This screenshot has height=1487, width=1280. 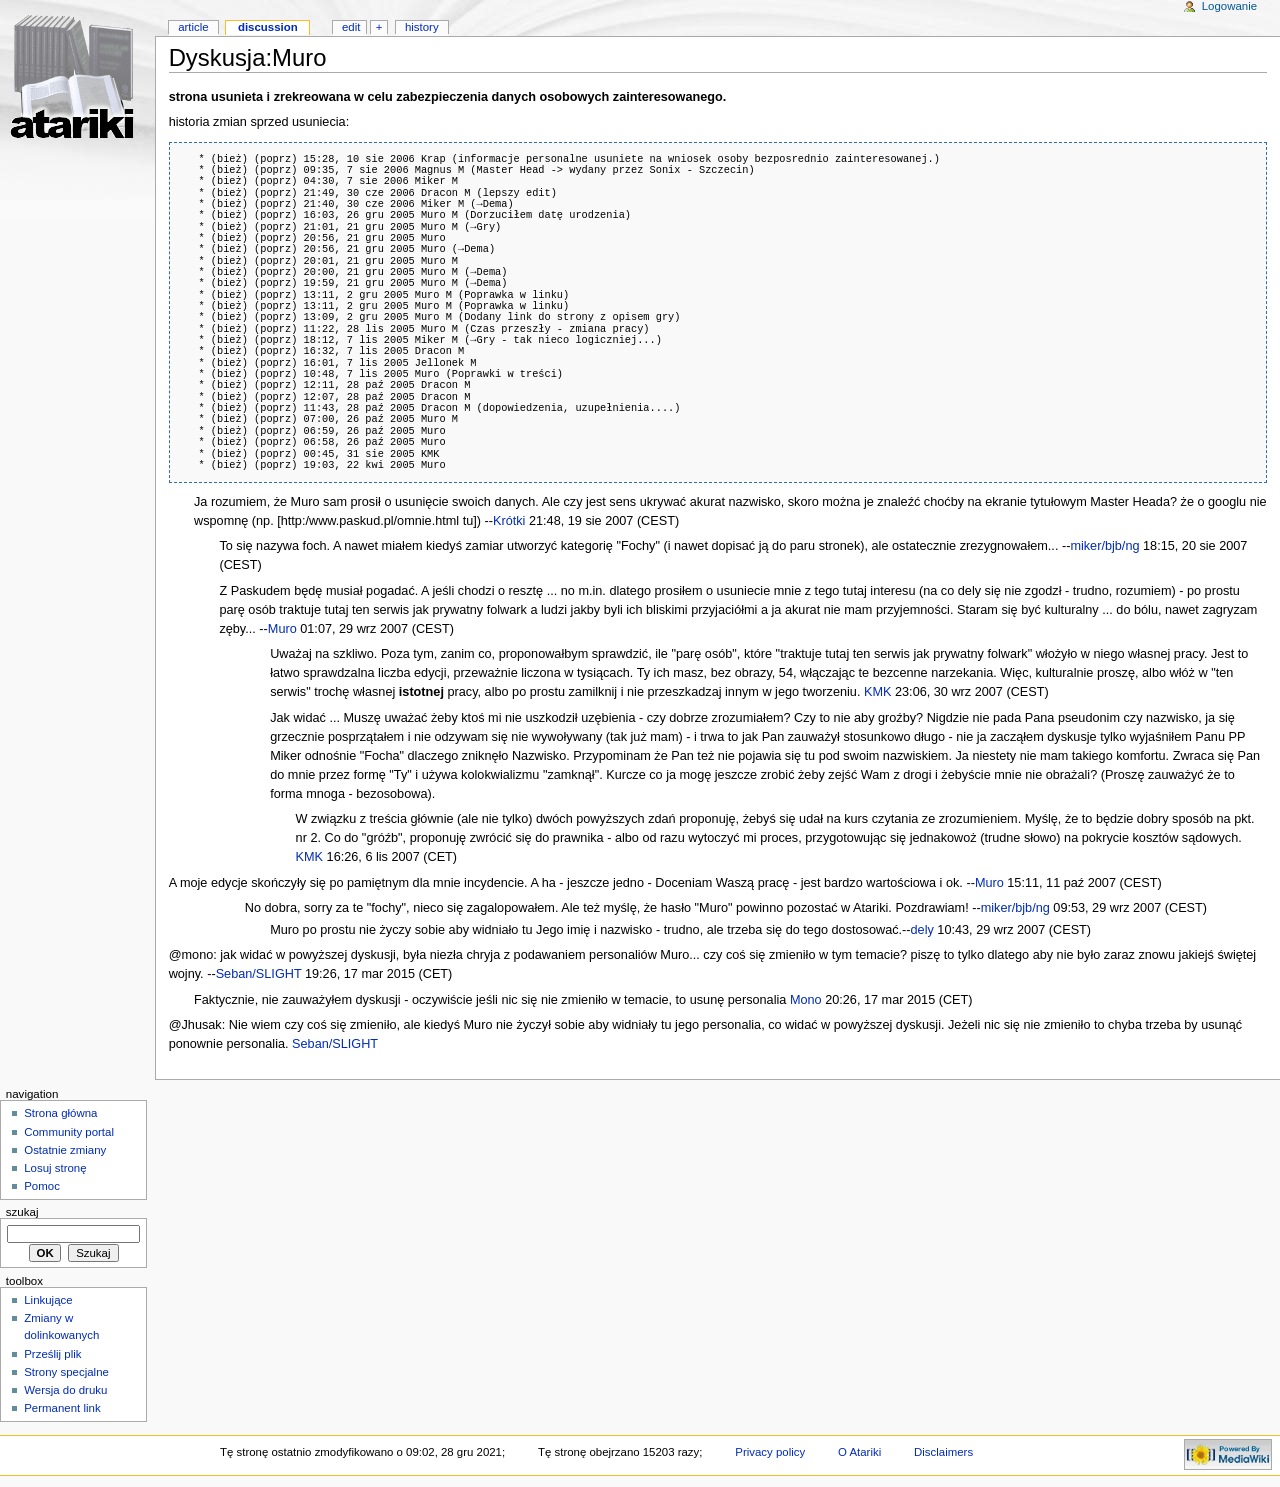 I want to click on Prześlij plik, so click(x=52, y=1354).